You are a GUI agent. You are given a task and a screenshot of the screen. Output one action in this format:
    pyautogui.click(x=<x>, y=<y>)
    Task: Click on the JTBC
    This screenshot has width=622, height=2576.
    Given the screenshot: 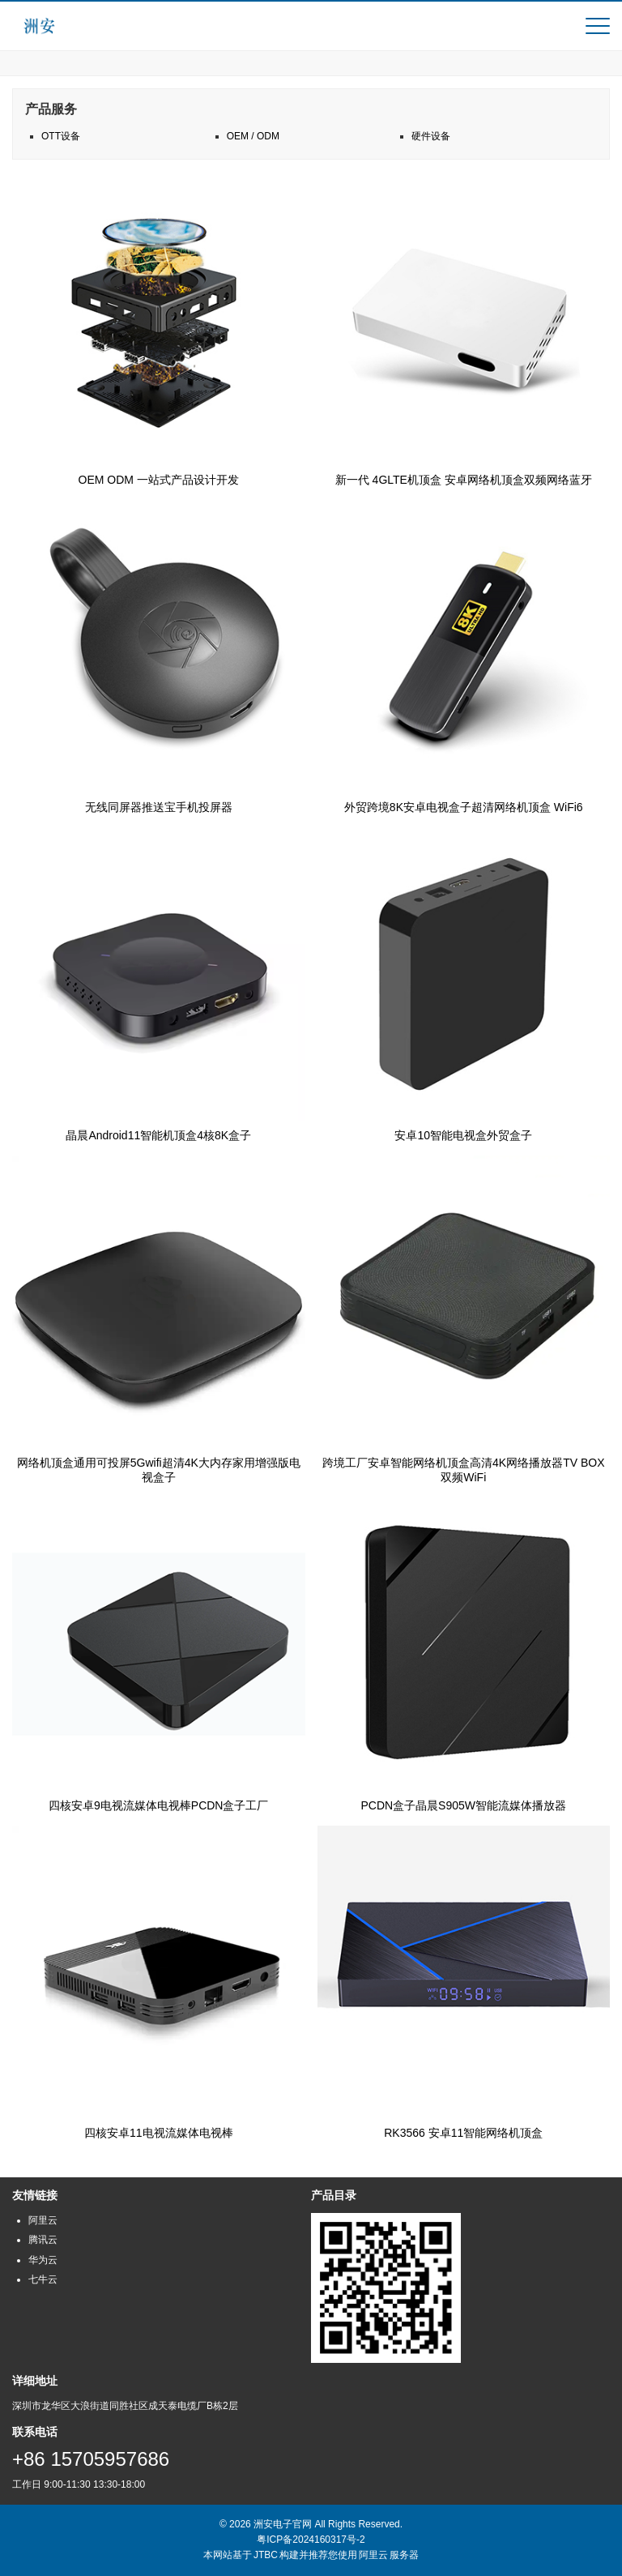 What is the action you would take?
    pyautogui.click(x=265, y=2555)
    